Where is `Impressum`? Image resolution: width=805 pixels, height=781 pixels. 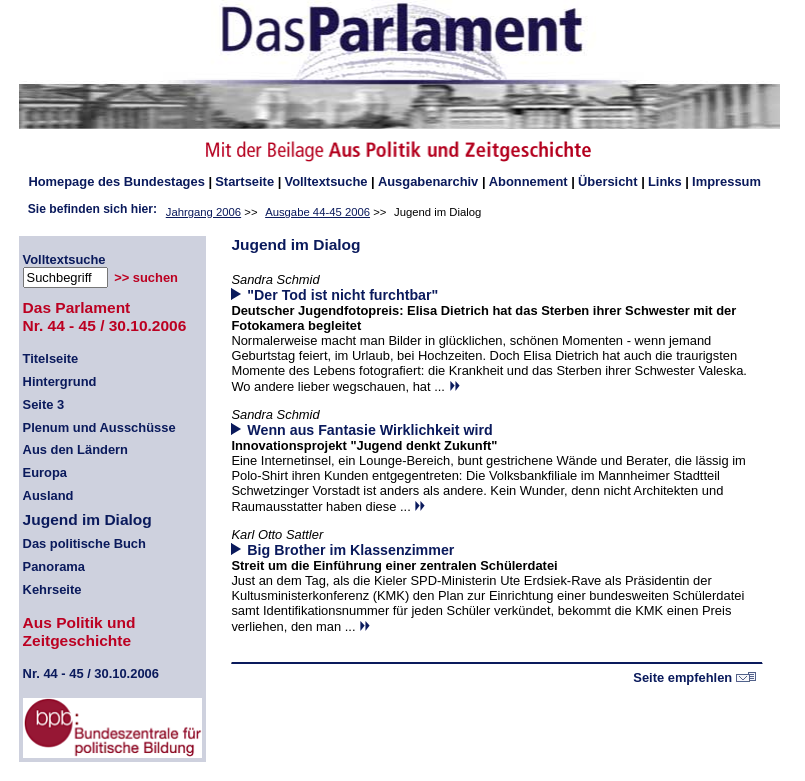 Impressum is located at coordinates (726, 181).